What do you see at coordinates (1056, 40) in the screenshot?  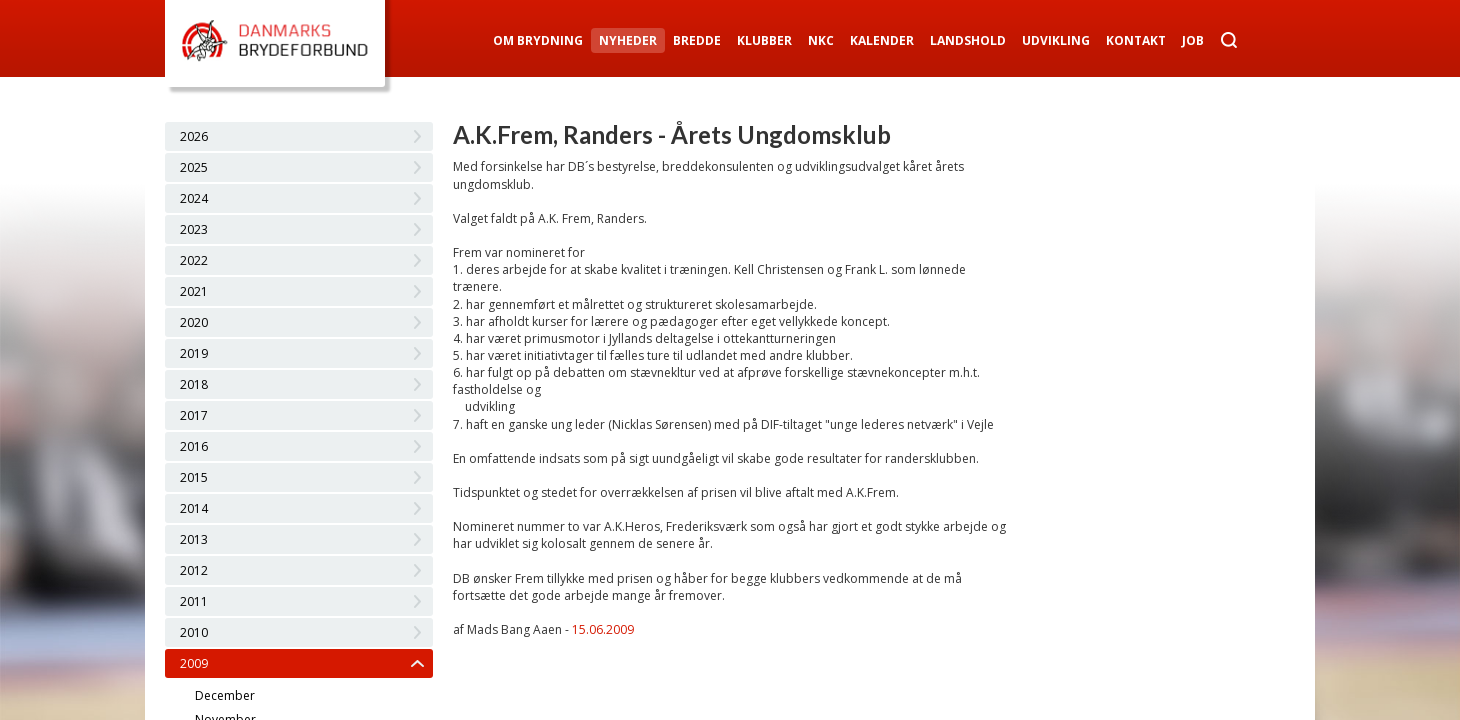 I see `Udvikling` at bounding box center [1056, 40].